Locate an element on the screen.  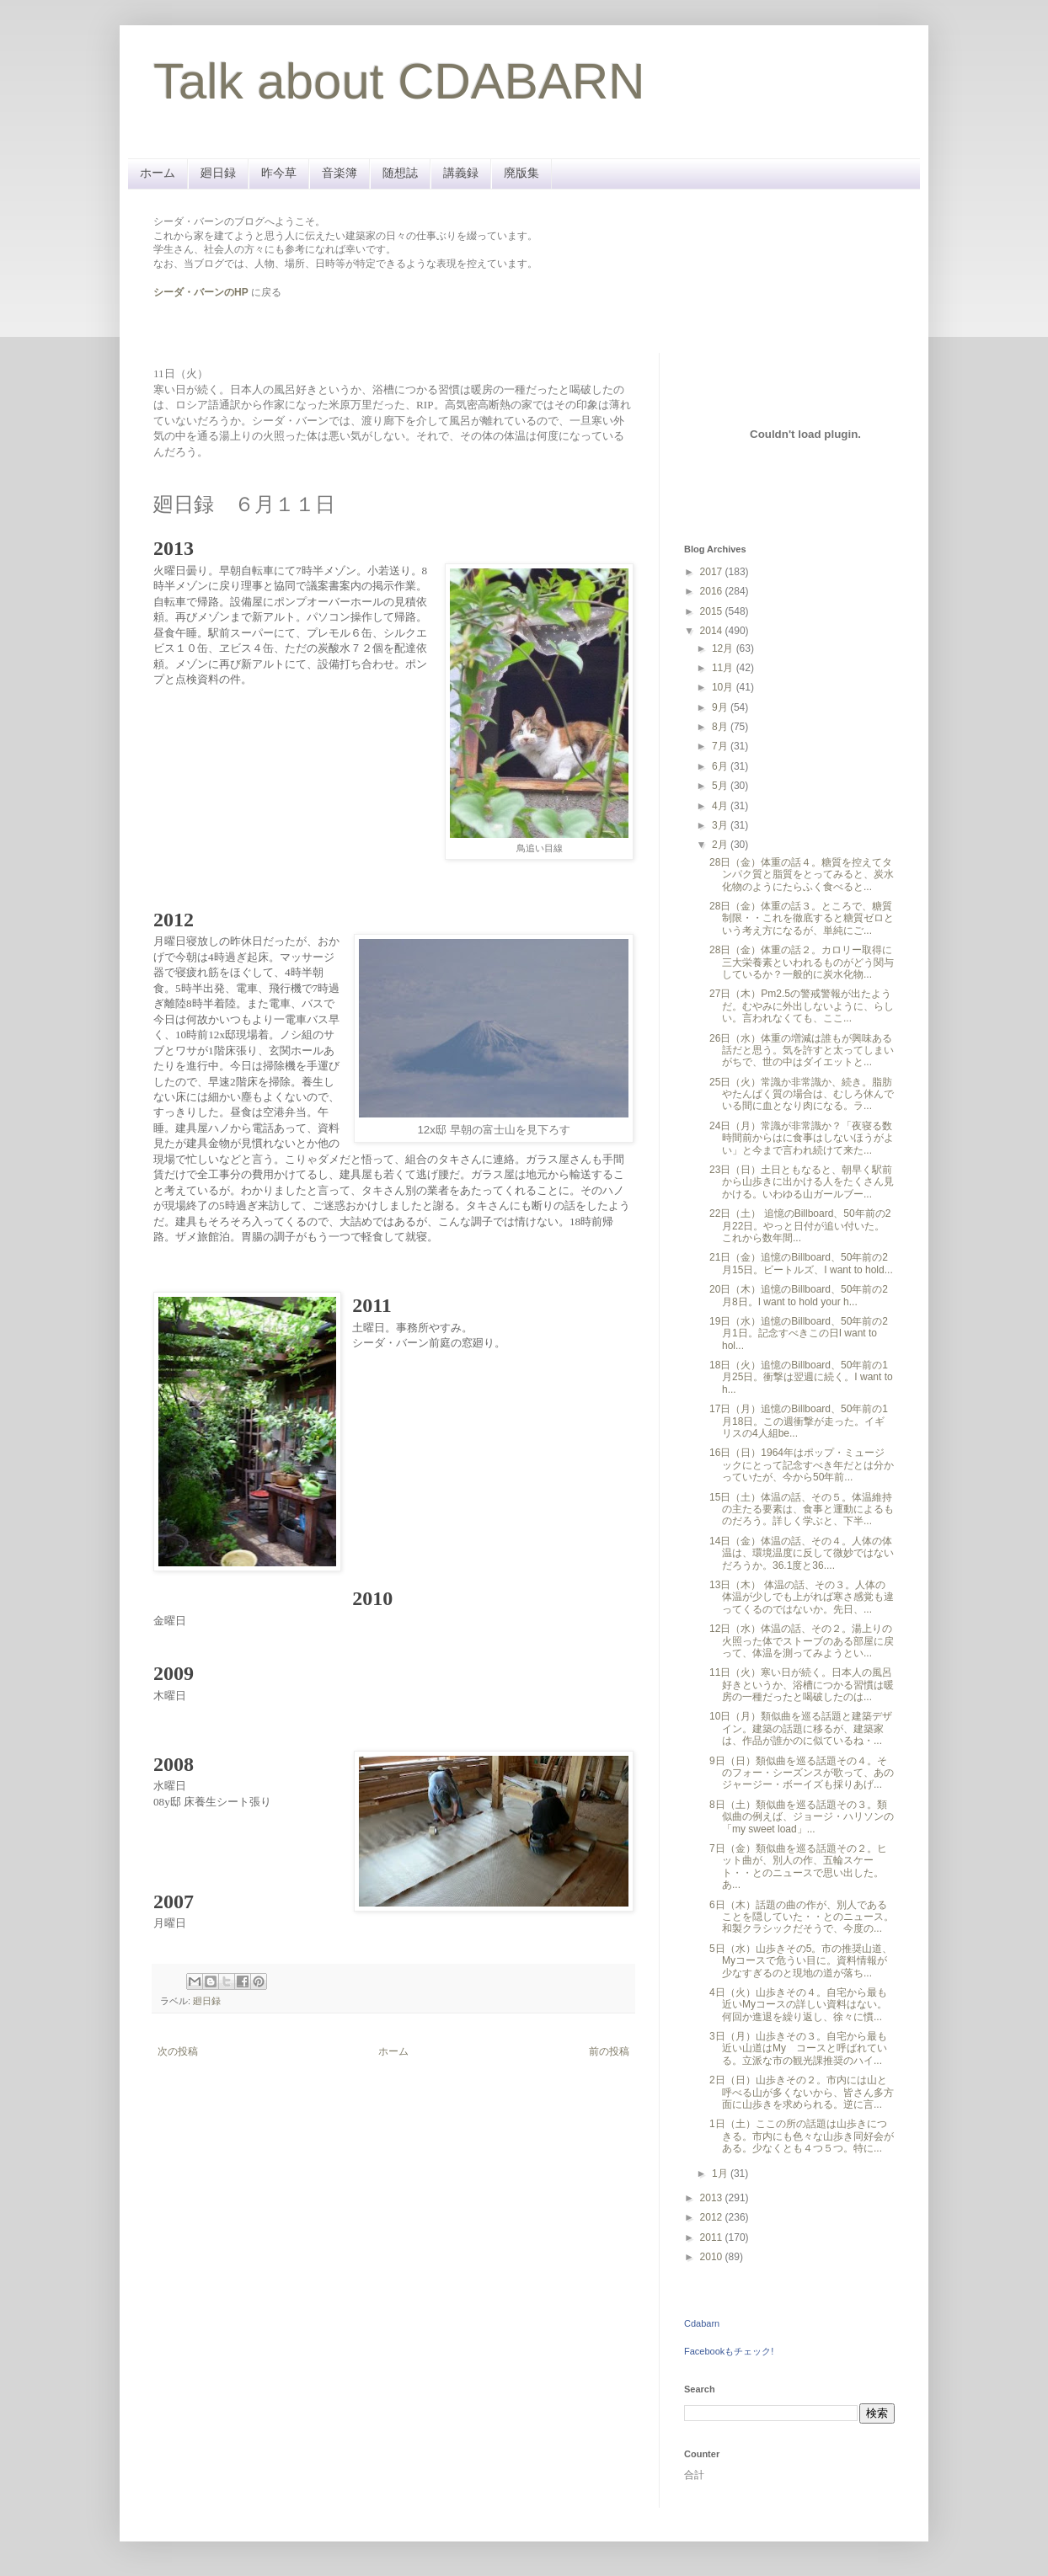
4日（火）山歩きその４。自宅から最も近いMyコースの詳しい資料はない。何回か進退を繰り返し、徐々に慣... is located at coordinates (798, 2005).